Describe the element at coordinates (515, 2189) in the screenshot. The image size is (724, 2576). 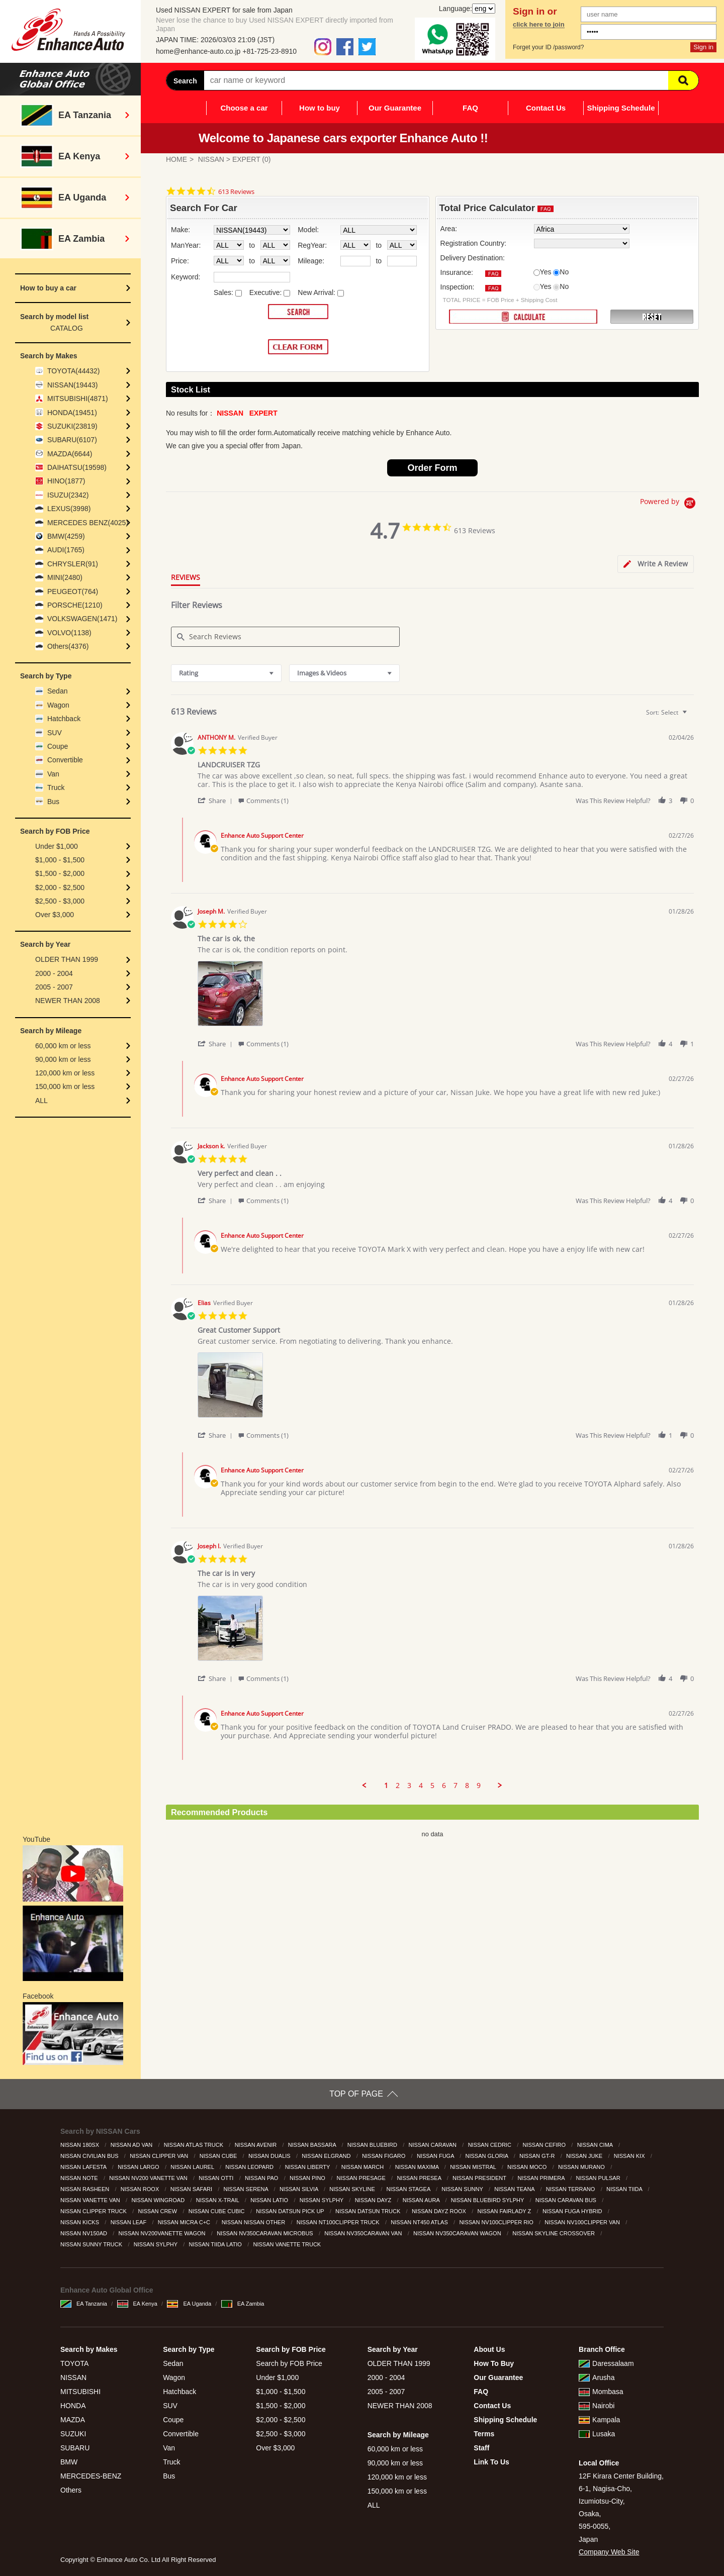
I see `NISSAN TEANA` at that location.